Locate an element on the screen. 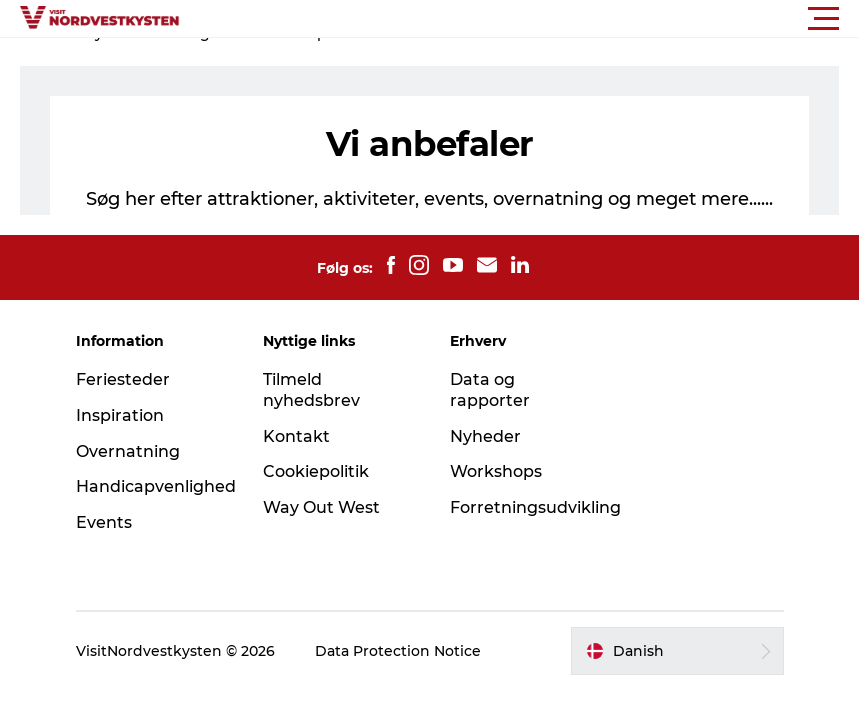  [button] is located at coordinates (519, 19).